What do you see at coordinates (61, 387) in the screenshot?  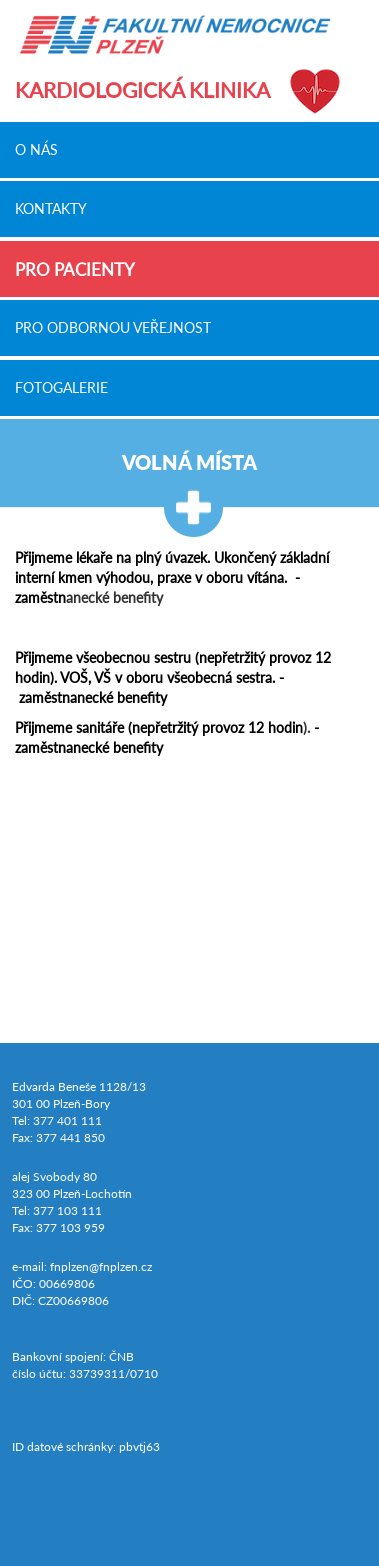 I see `Fotogalerie` at bounding box center [61, 387].